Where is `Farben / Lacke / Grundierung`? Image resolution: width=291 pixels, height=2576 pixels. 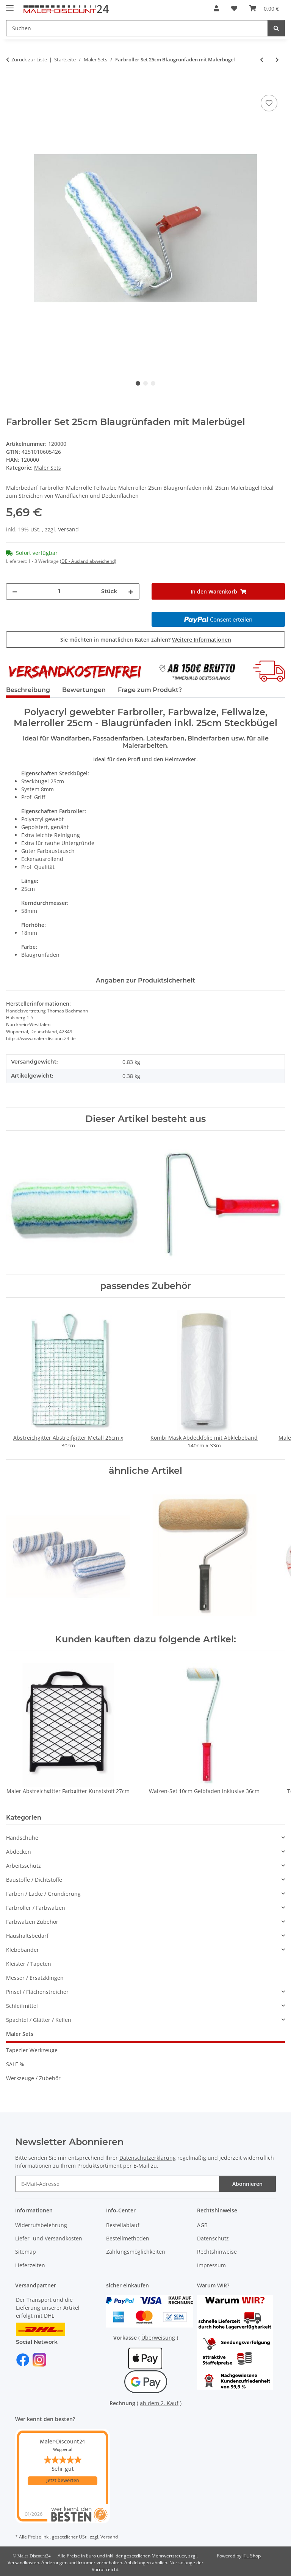
Farben / Lacke / Grundierung is located at coordinates (43, 1893).